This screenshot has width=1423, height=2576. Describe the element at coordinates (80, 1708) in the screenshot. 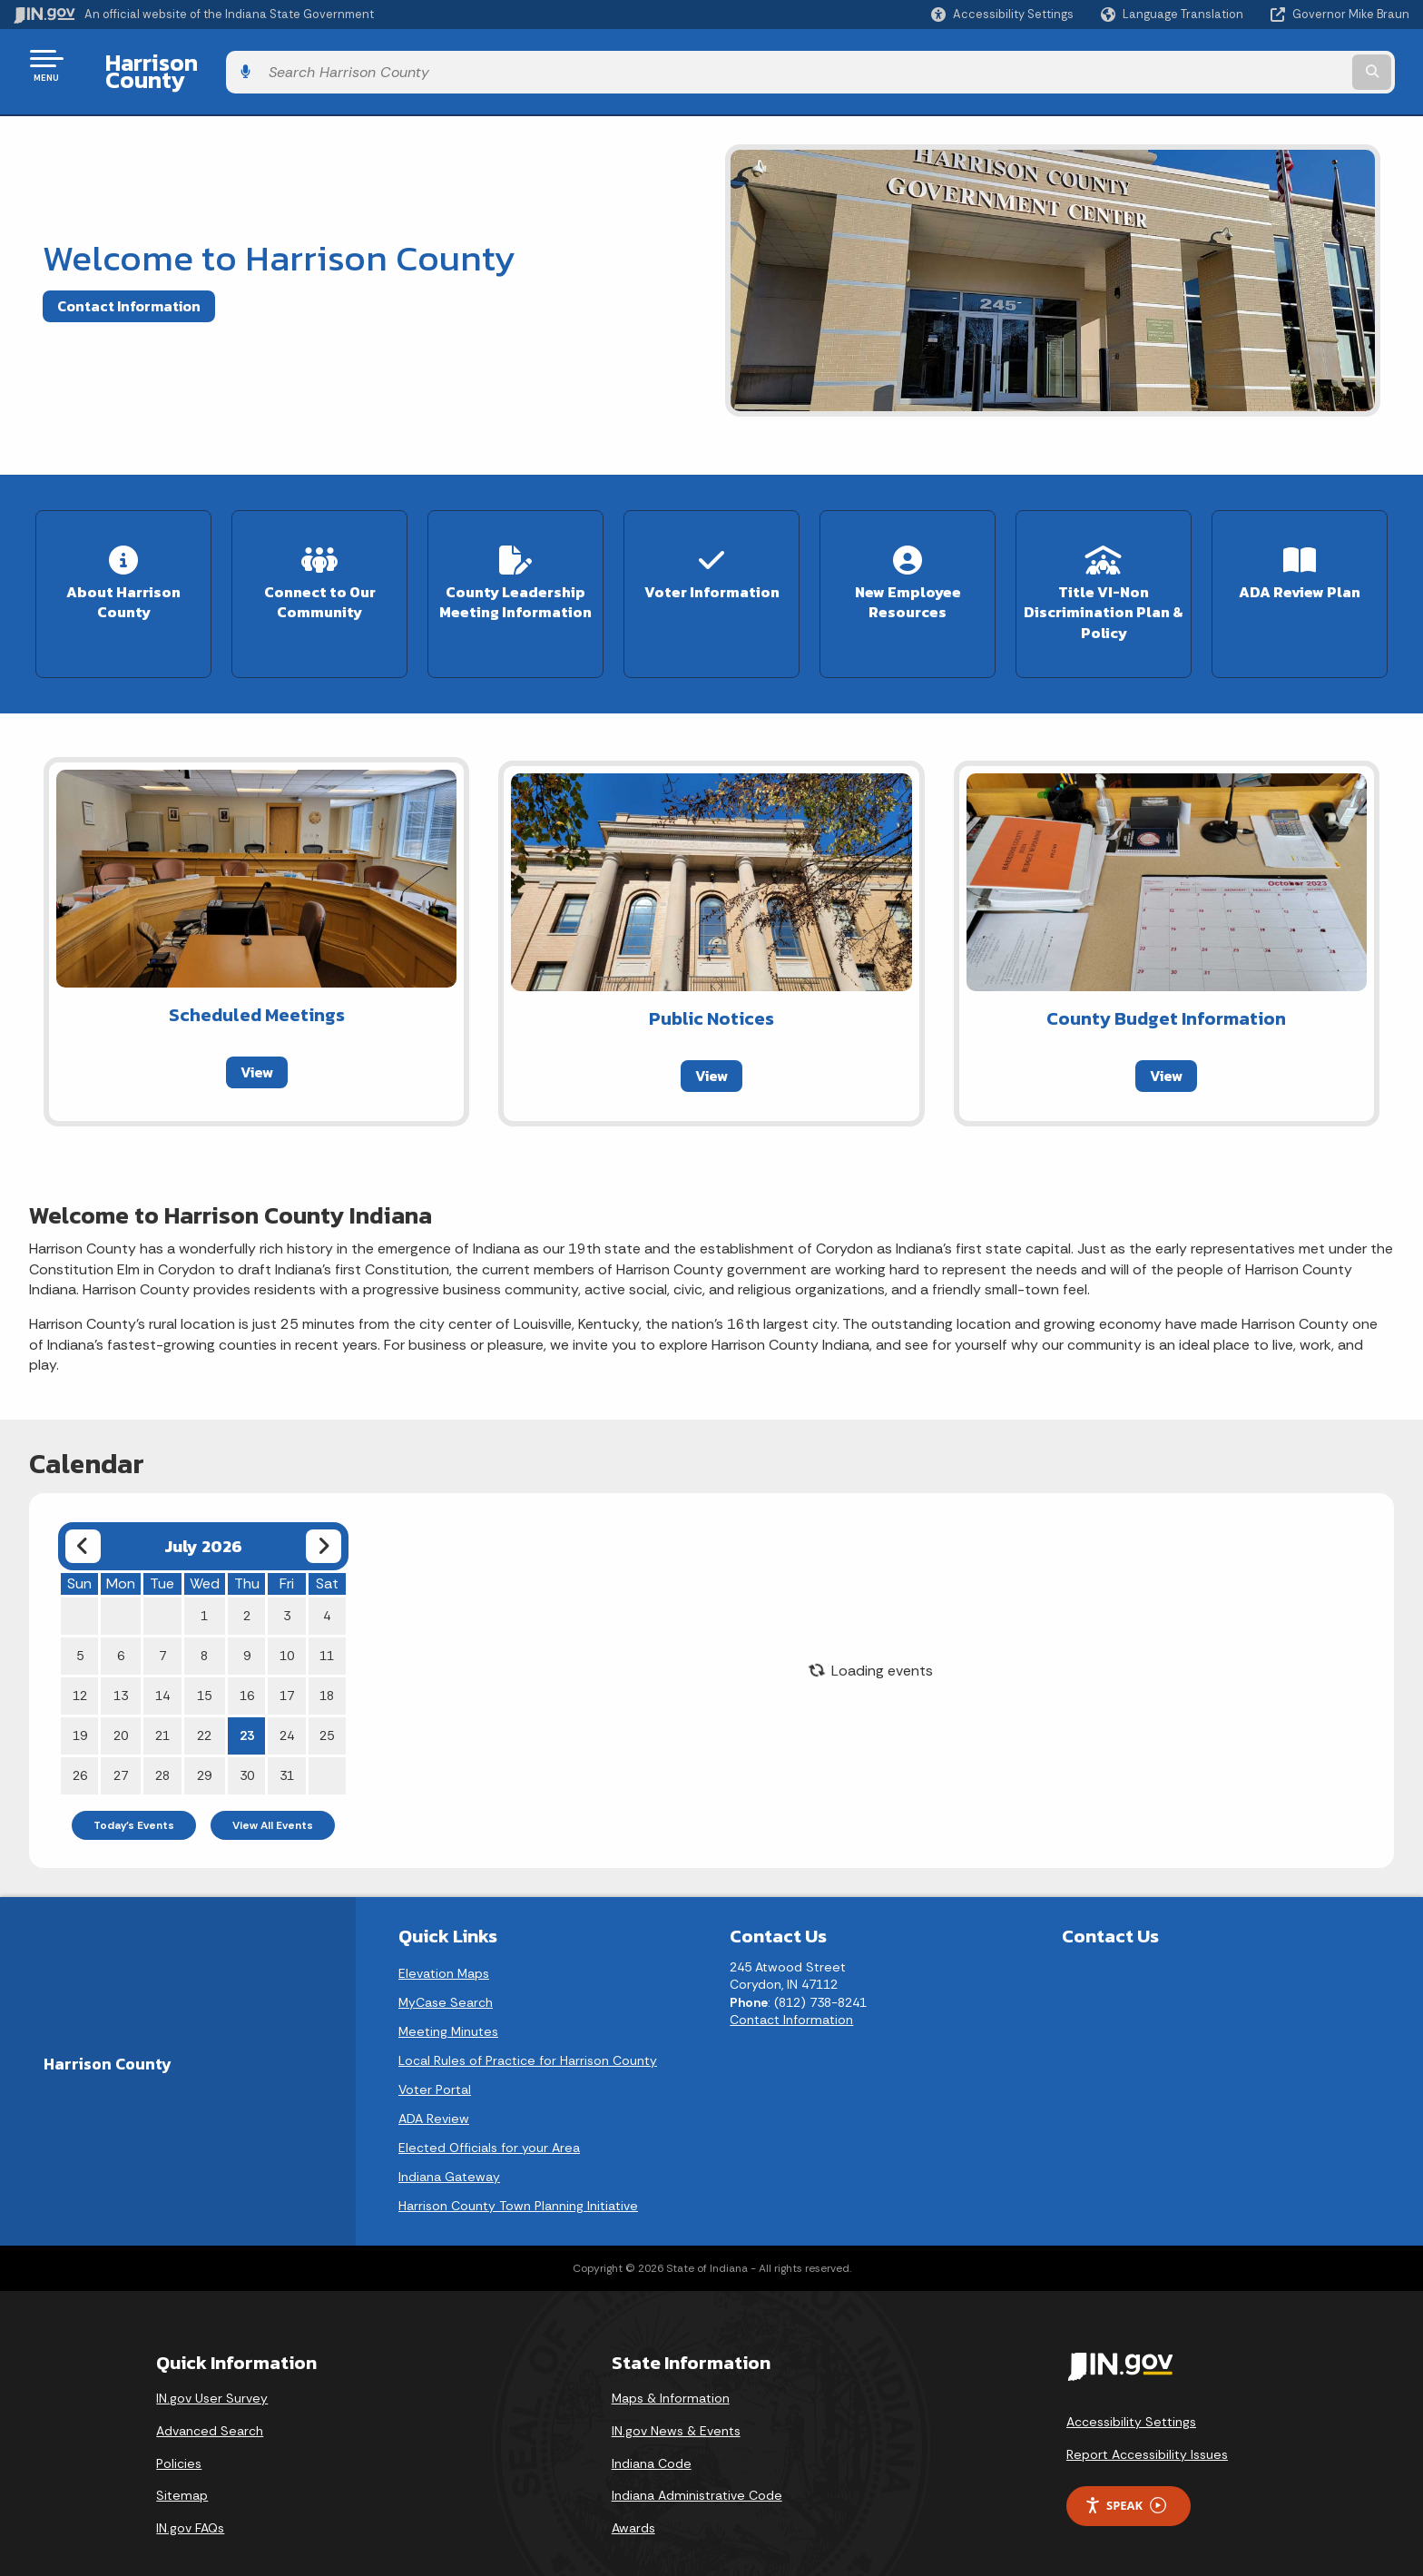

I see `19` at that location.